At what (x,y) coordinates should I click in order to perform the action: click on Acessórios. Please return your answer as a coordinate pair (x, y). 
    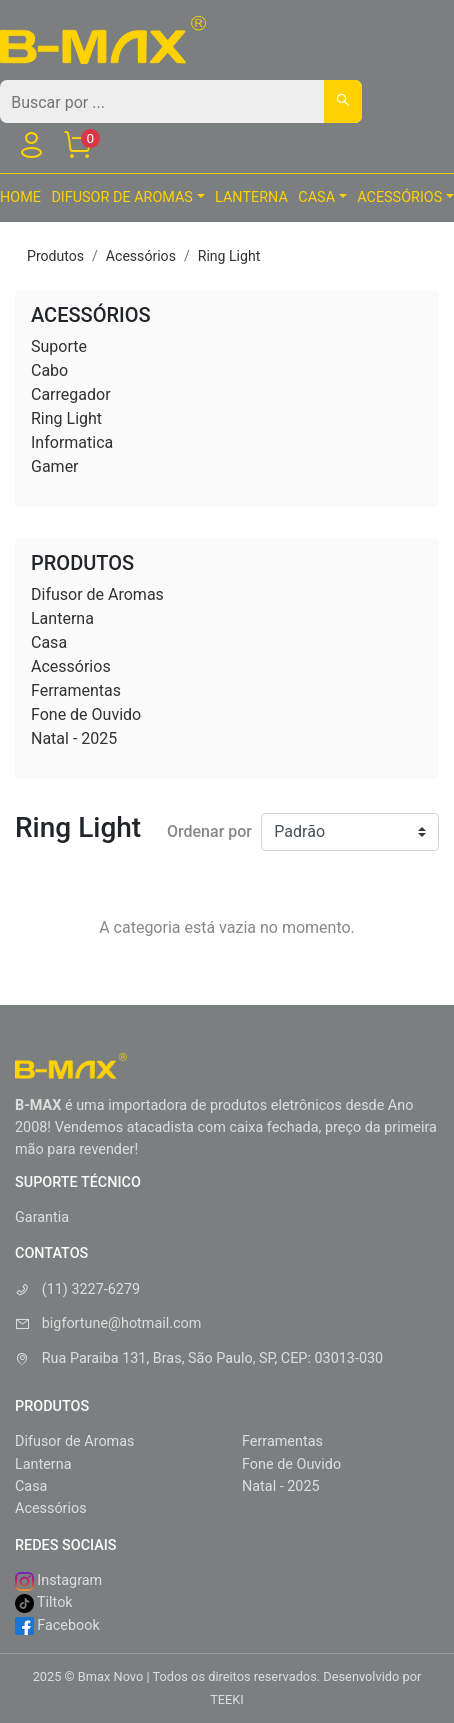
    Looking at the image, I should click on (141, 256).